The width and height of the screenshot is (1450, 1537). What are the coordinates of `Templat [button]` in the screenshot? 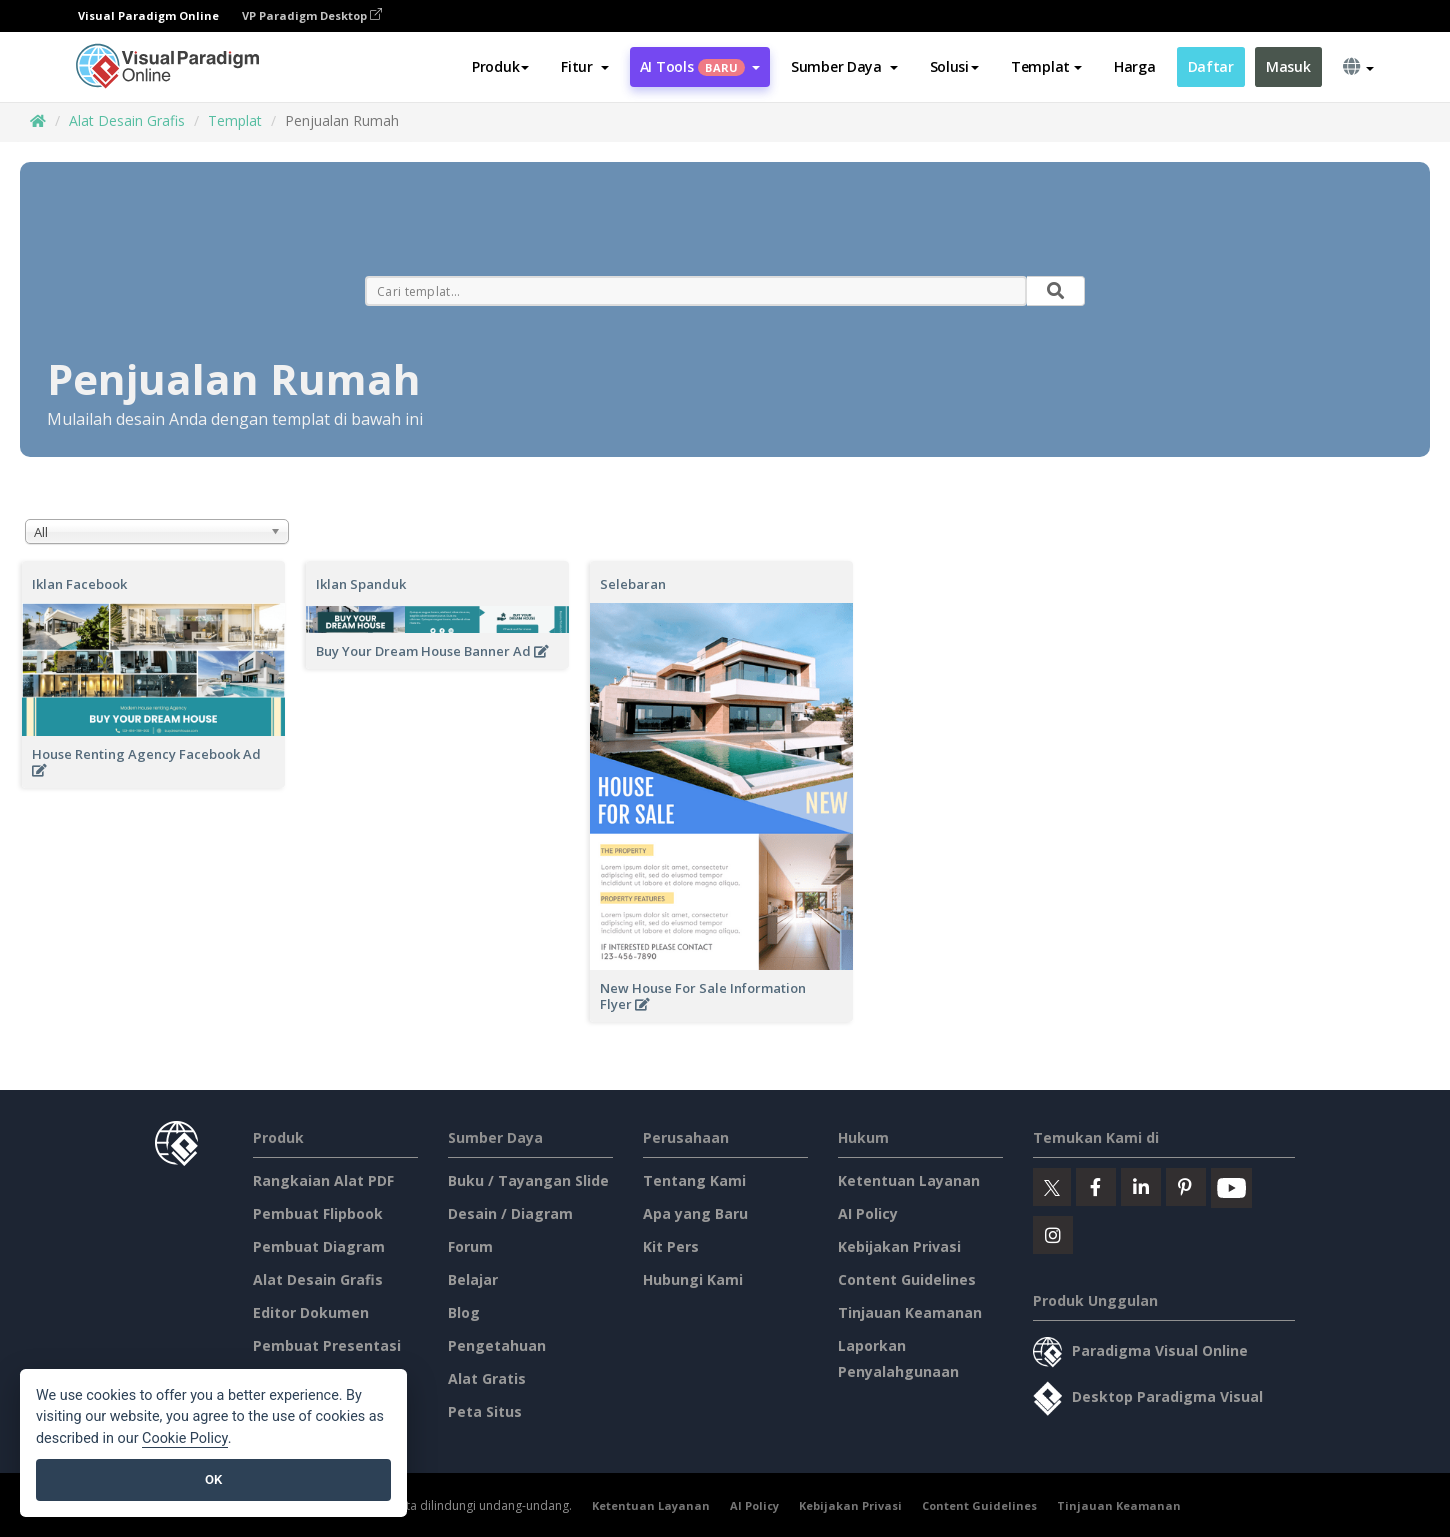 It's located at (1046, 66).